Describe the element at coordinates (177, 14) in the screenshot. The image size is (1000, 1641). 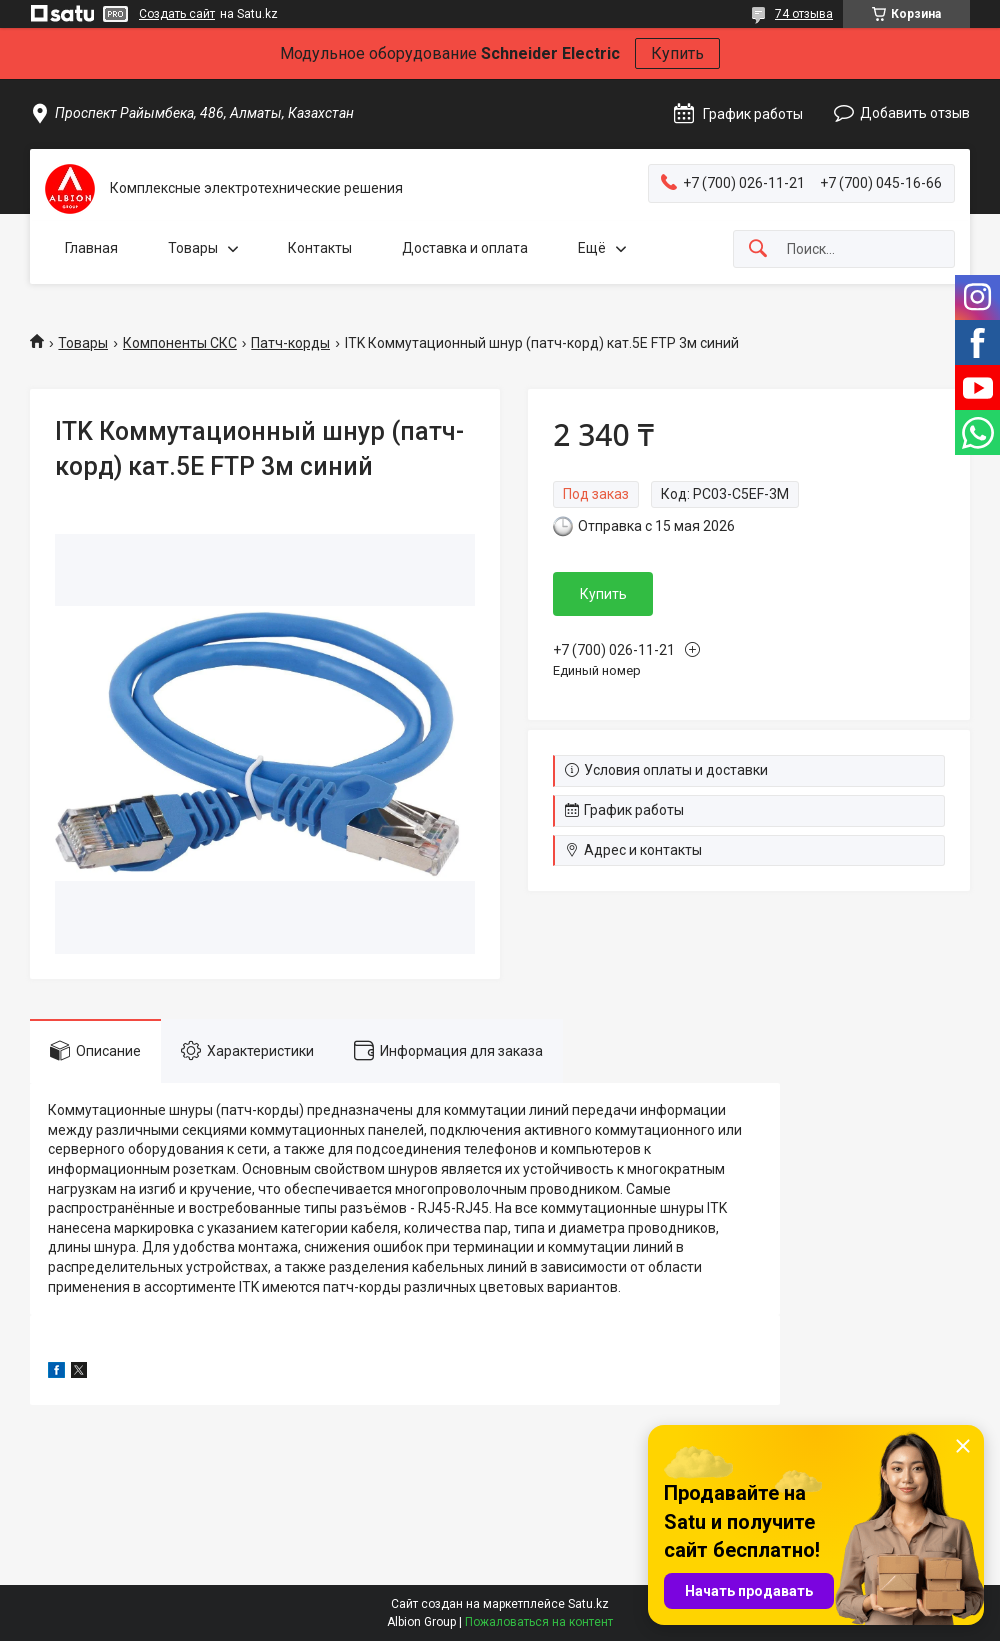
I see `Создать сайт` at that location.